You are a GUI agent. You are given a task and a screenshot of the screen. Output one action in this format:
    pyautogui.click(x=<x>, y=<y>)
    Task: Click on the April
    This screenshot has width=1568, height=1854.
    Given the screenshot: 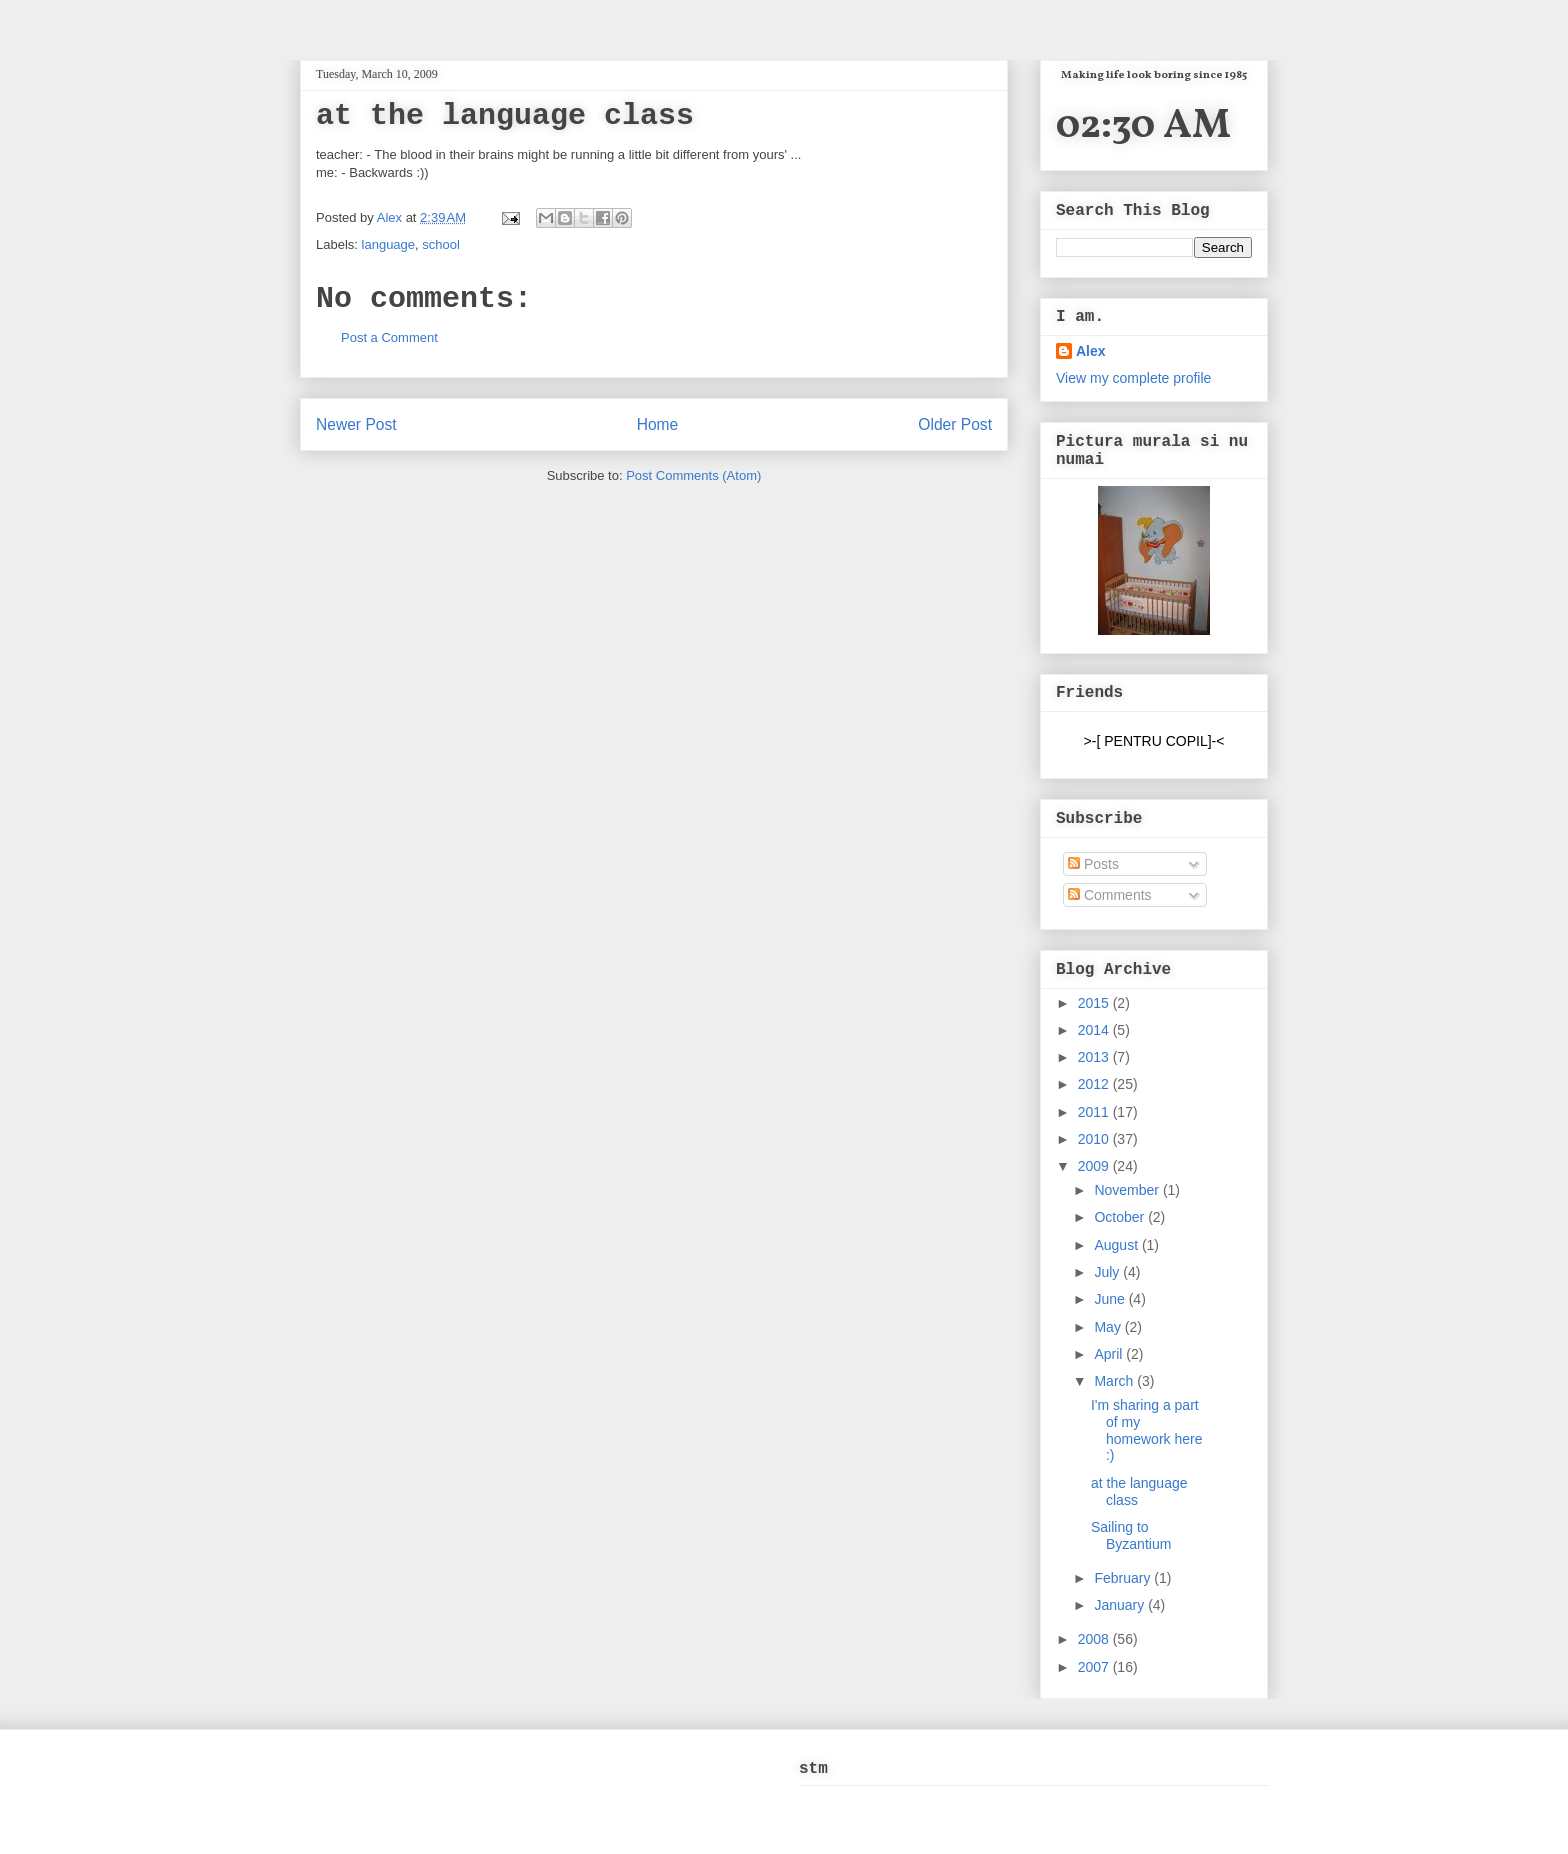 What is the action you would take?
    pyautogui.click(x=1110, y=1354)
    